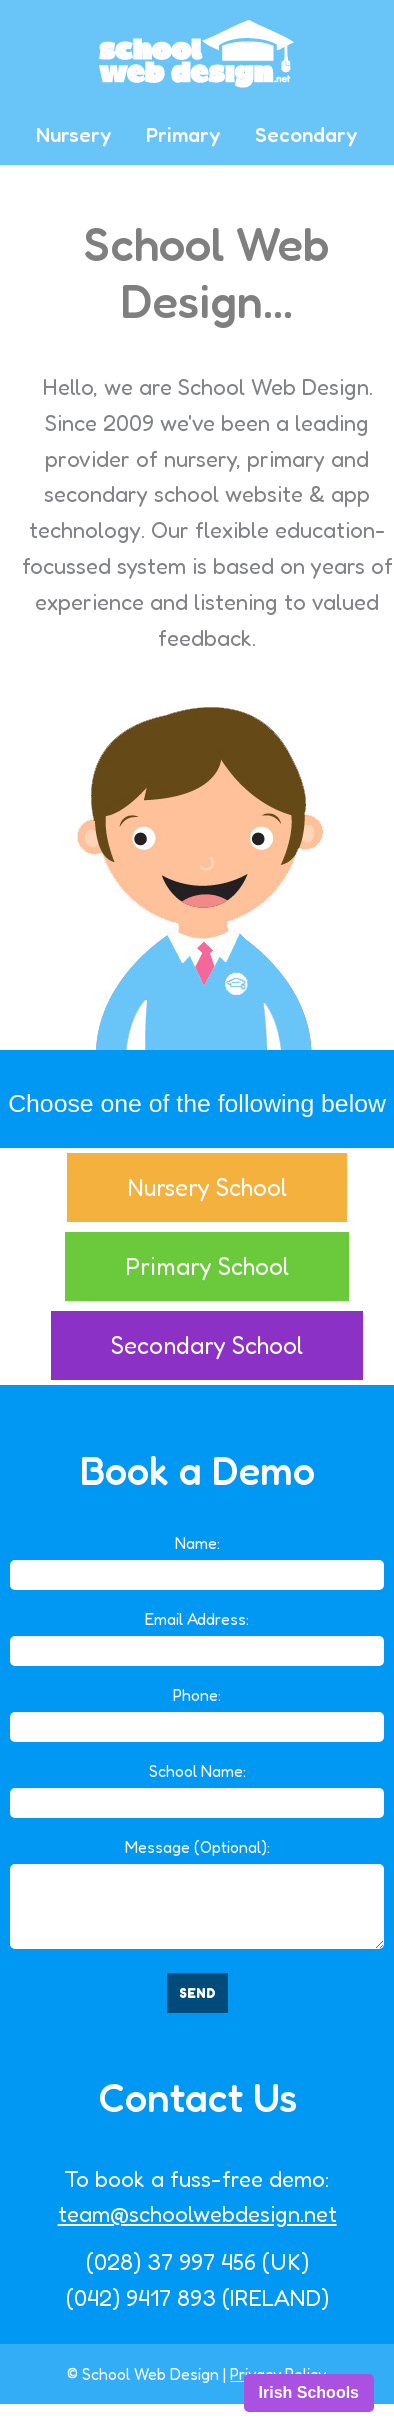  I want to click on Phone:, so click(197, 1695).